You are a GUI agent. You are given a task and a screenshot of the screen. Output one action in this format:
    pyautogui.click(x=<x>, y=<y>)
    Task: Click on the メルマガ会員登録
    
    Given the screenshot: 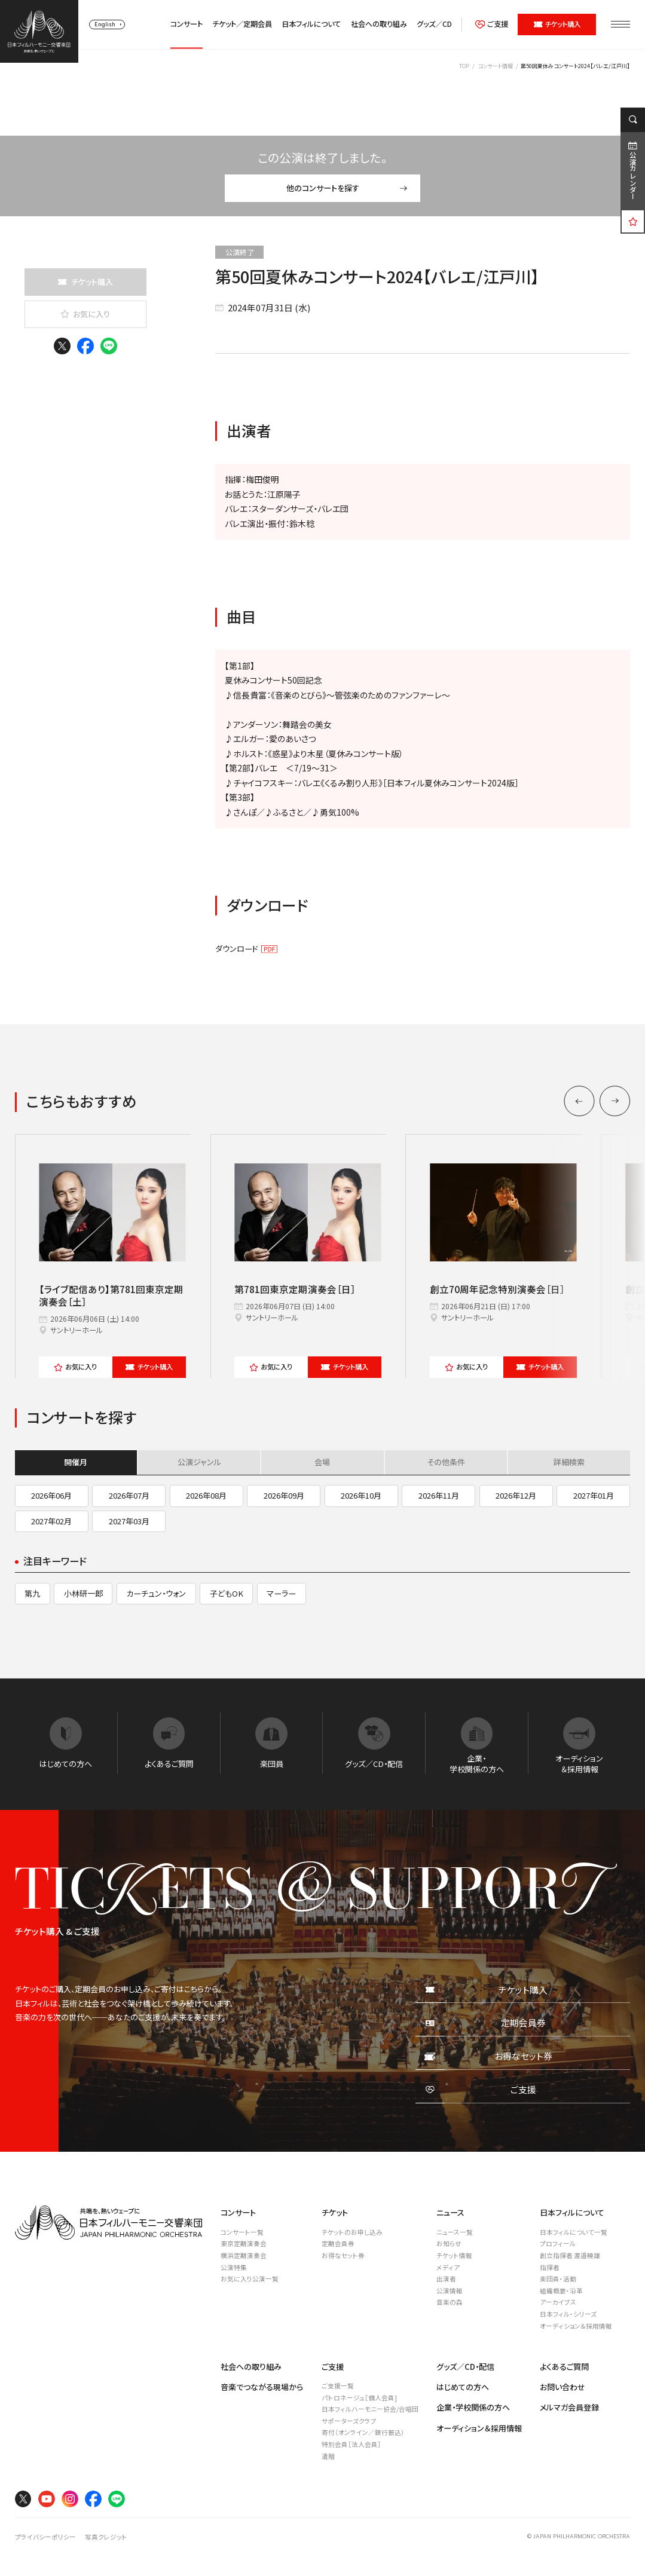 What is the action you would take?
    pyautogui.click(x=569, y=2407)
    